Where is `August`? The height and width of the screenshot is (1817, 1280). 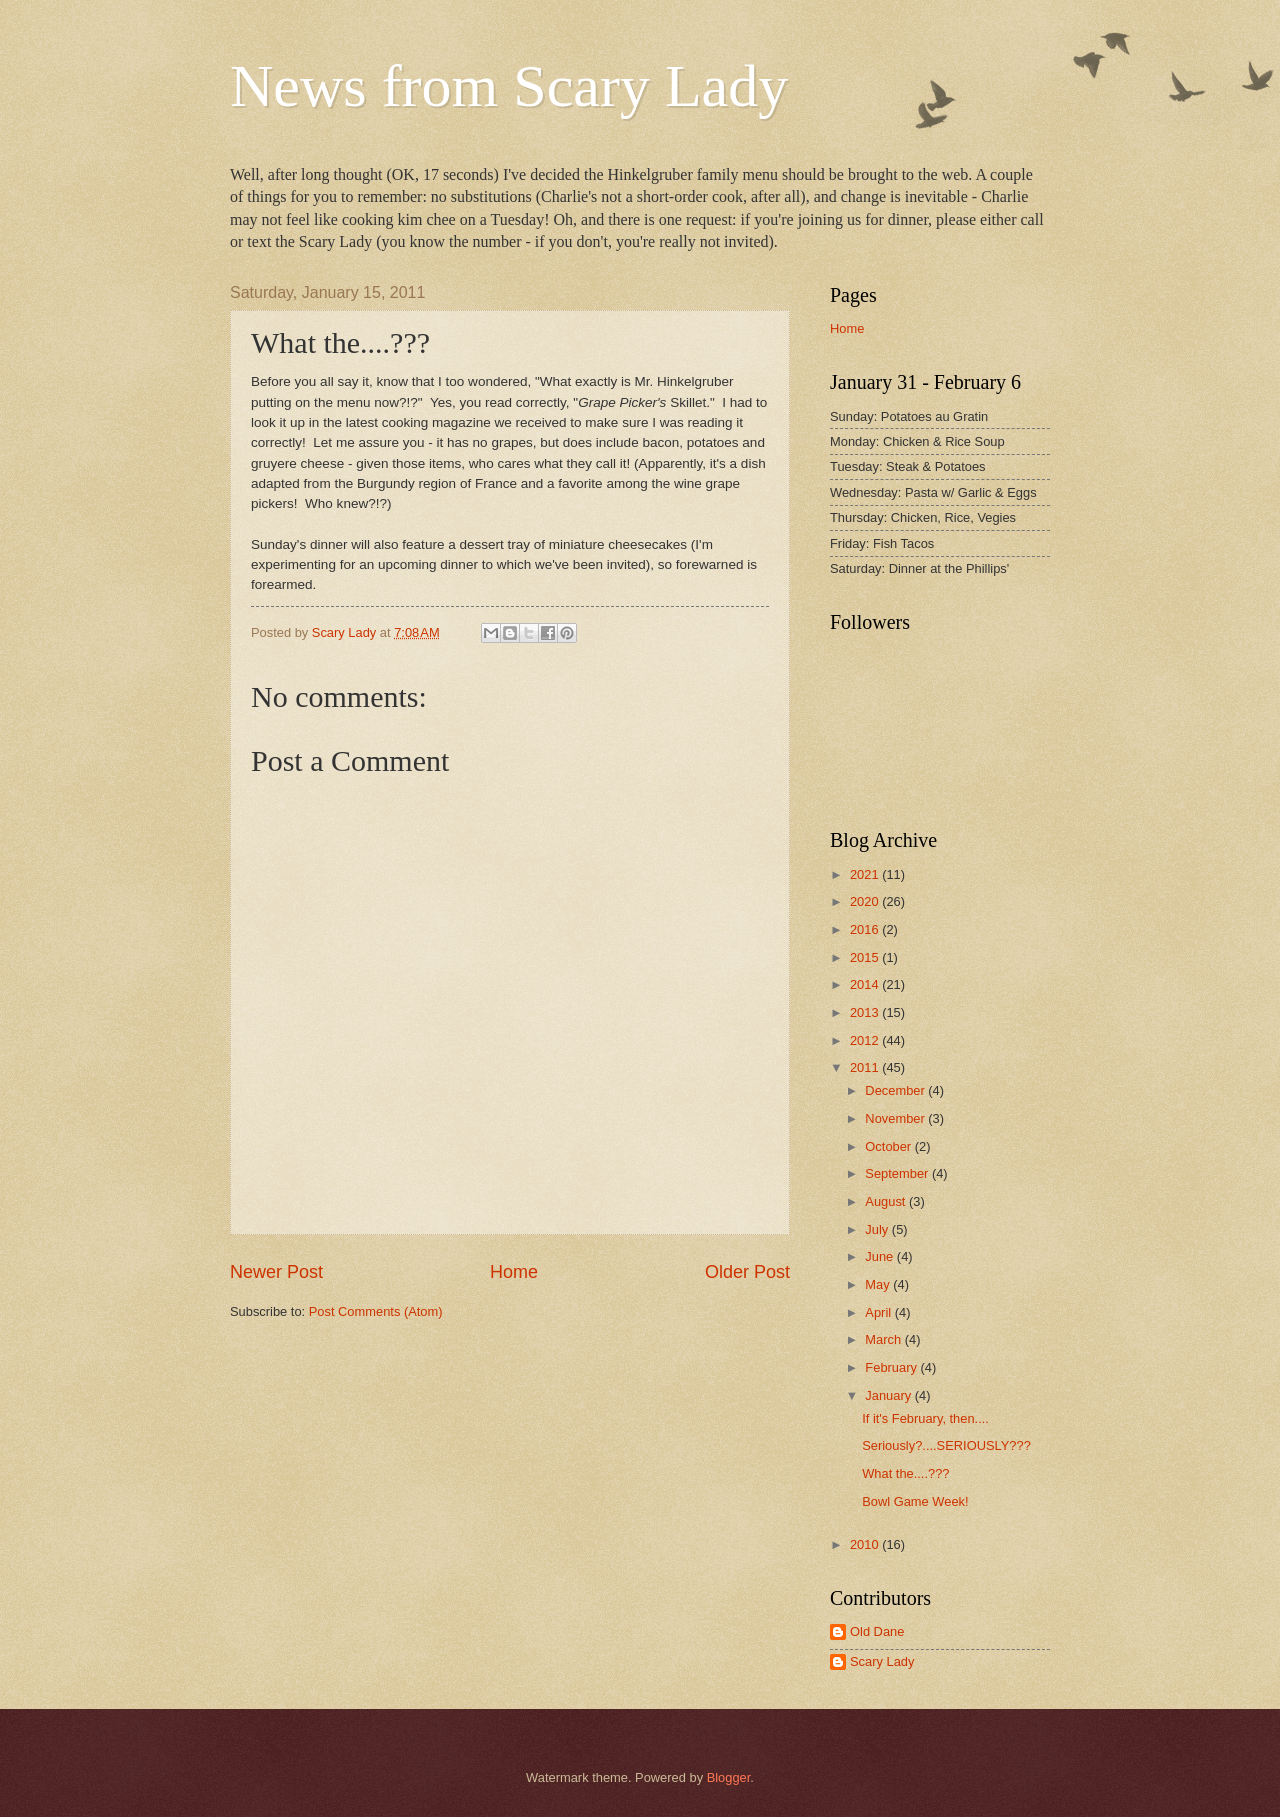 August is located at coordinates (887, 1201).